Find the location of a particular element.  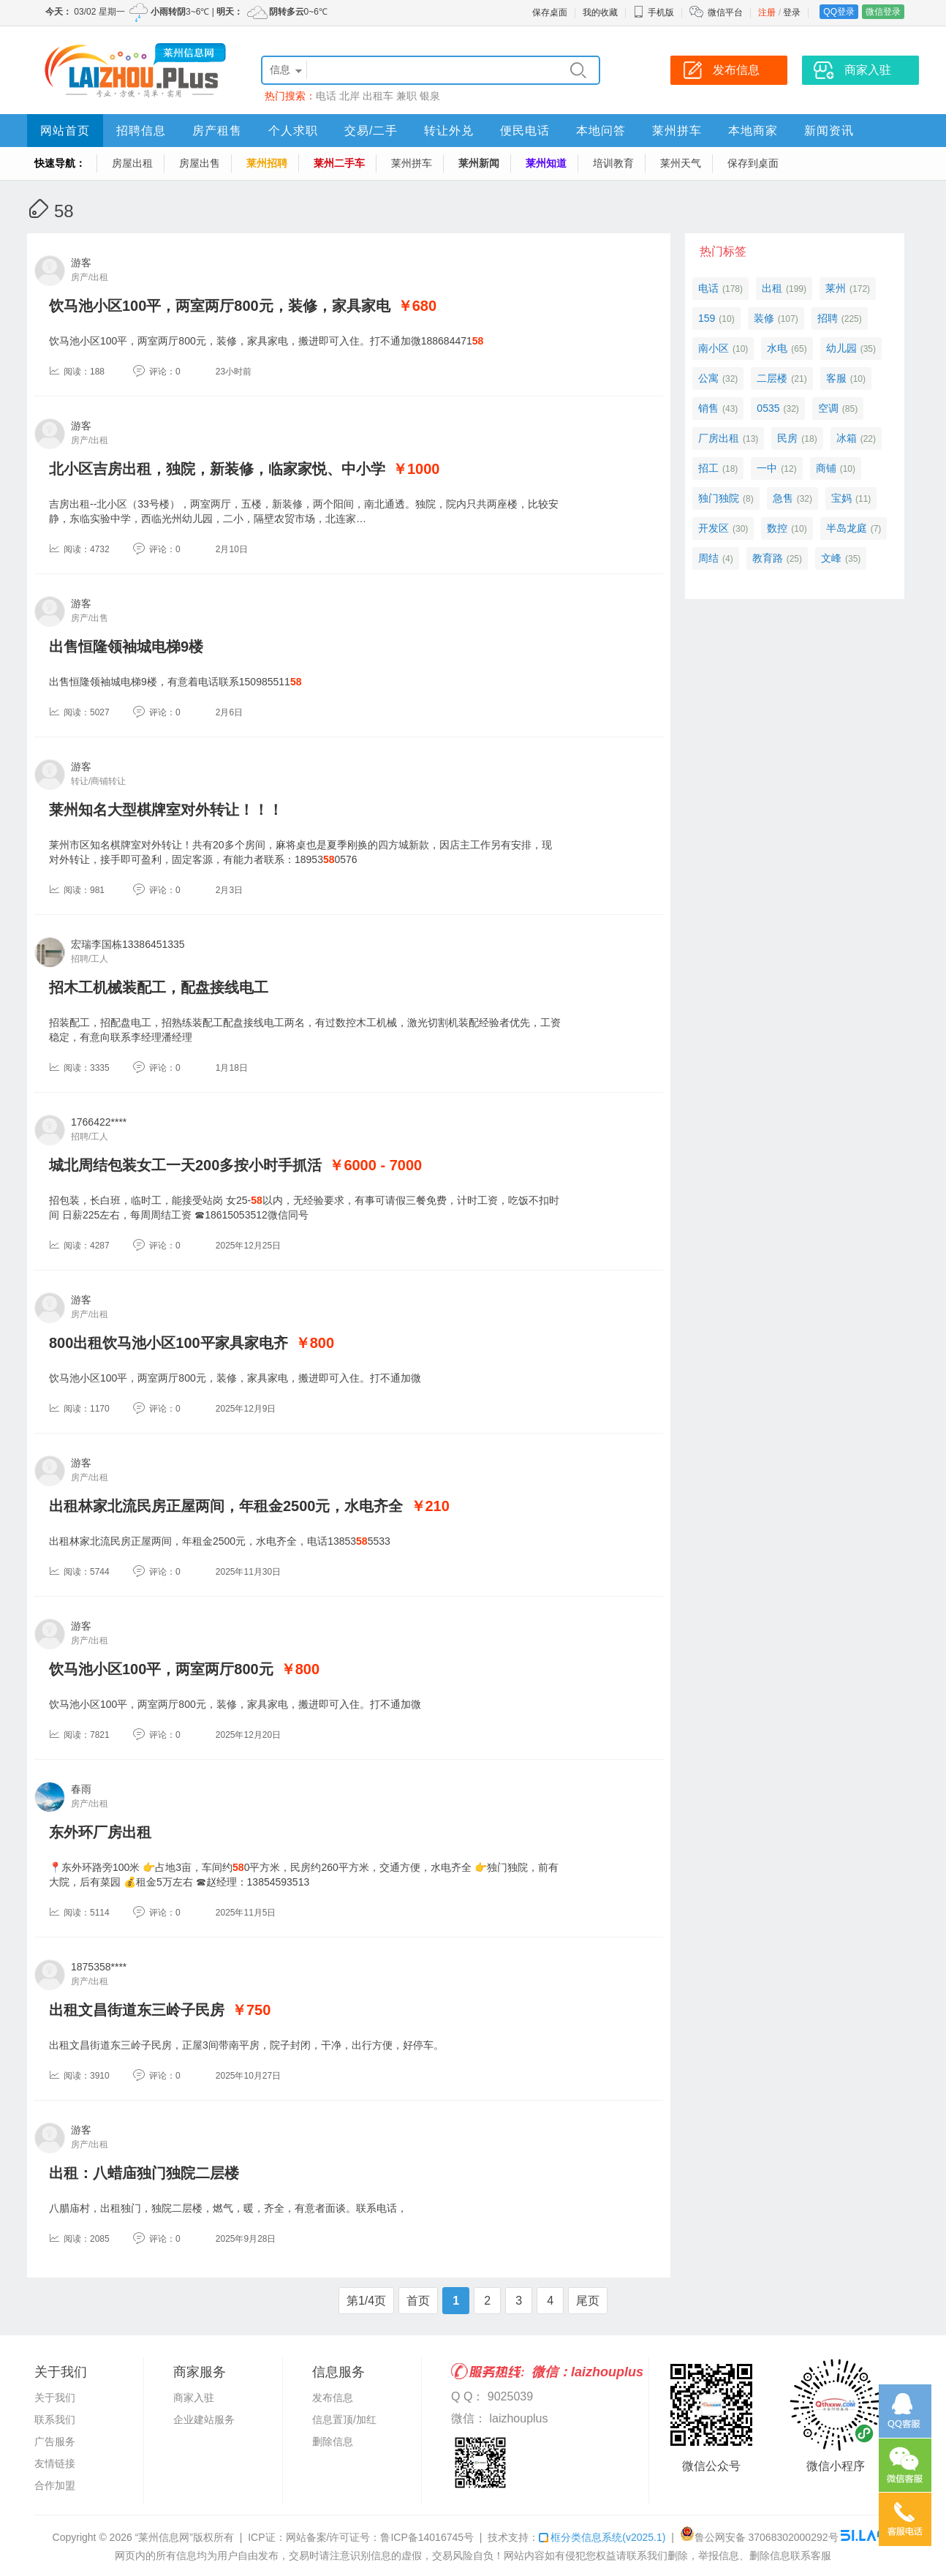

新闻资讯 is located at coordinates (829, 130).